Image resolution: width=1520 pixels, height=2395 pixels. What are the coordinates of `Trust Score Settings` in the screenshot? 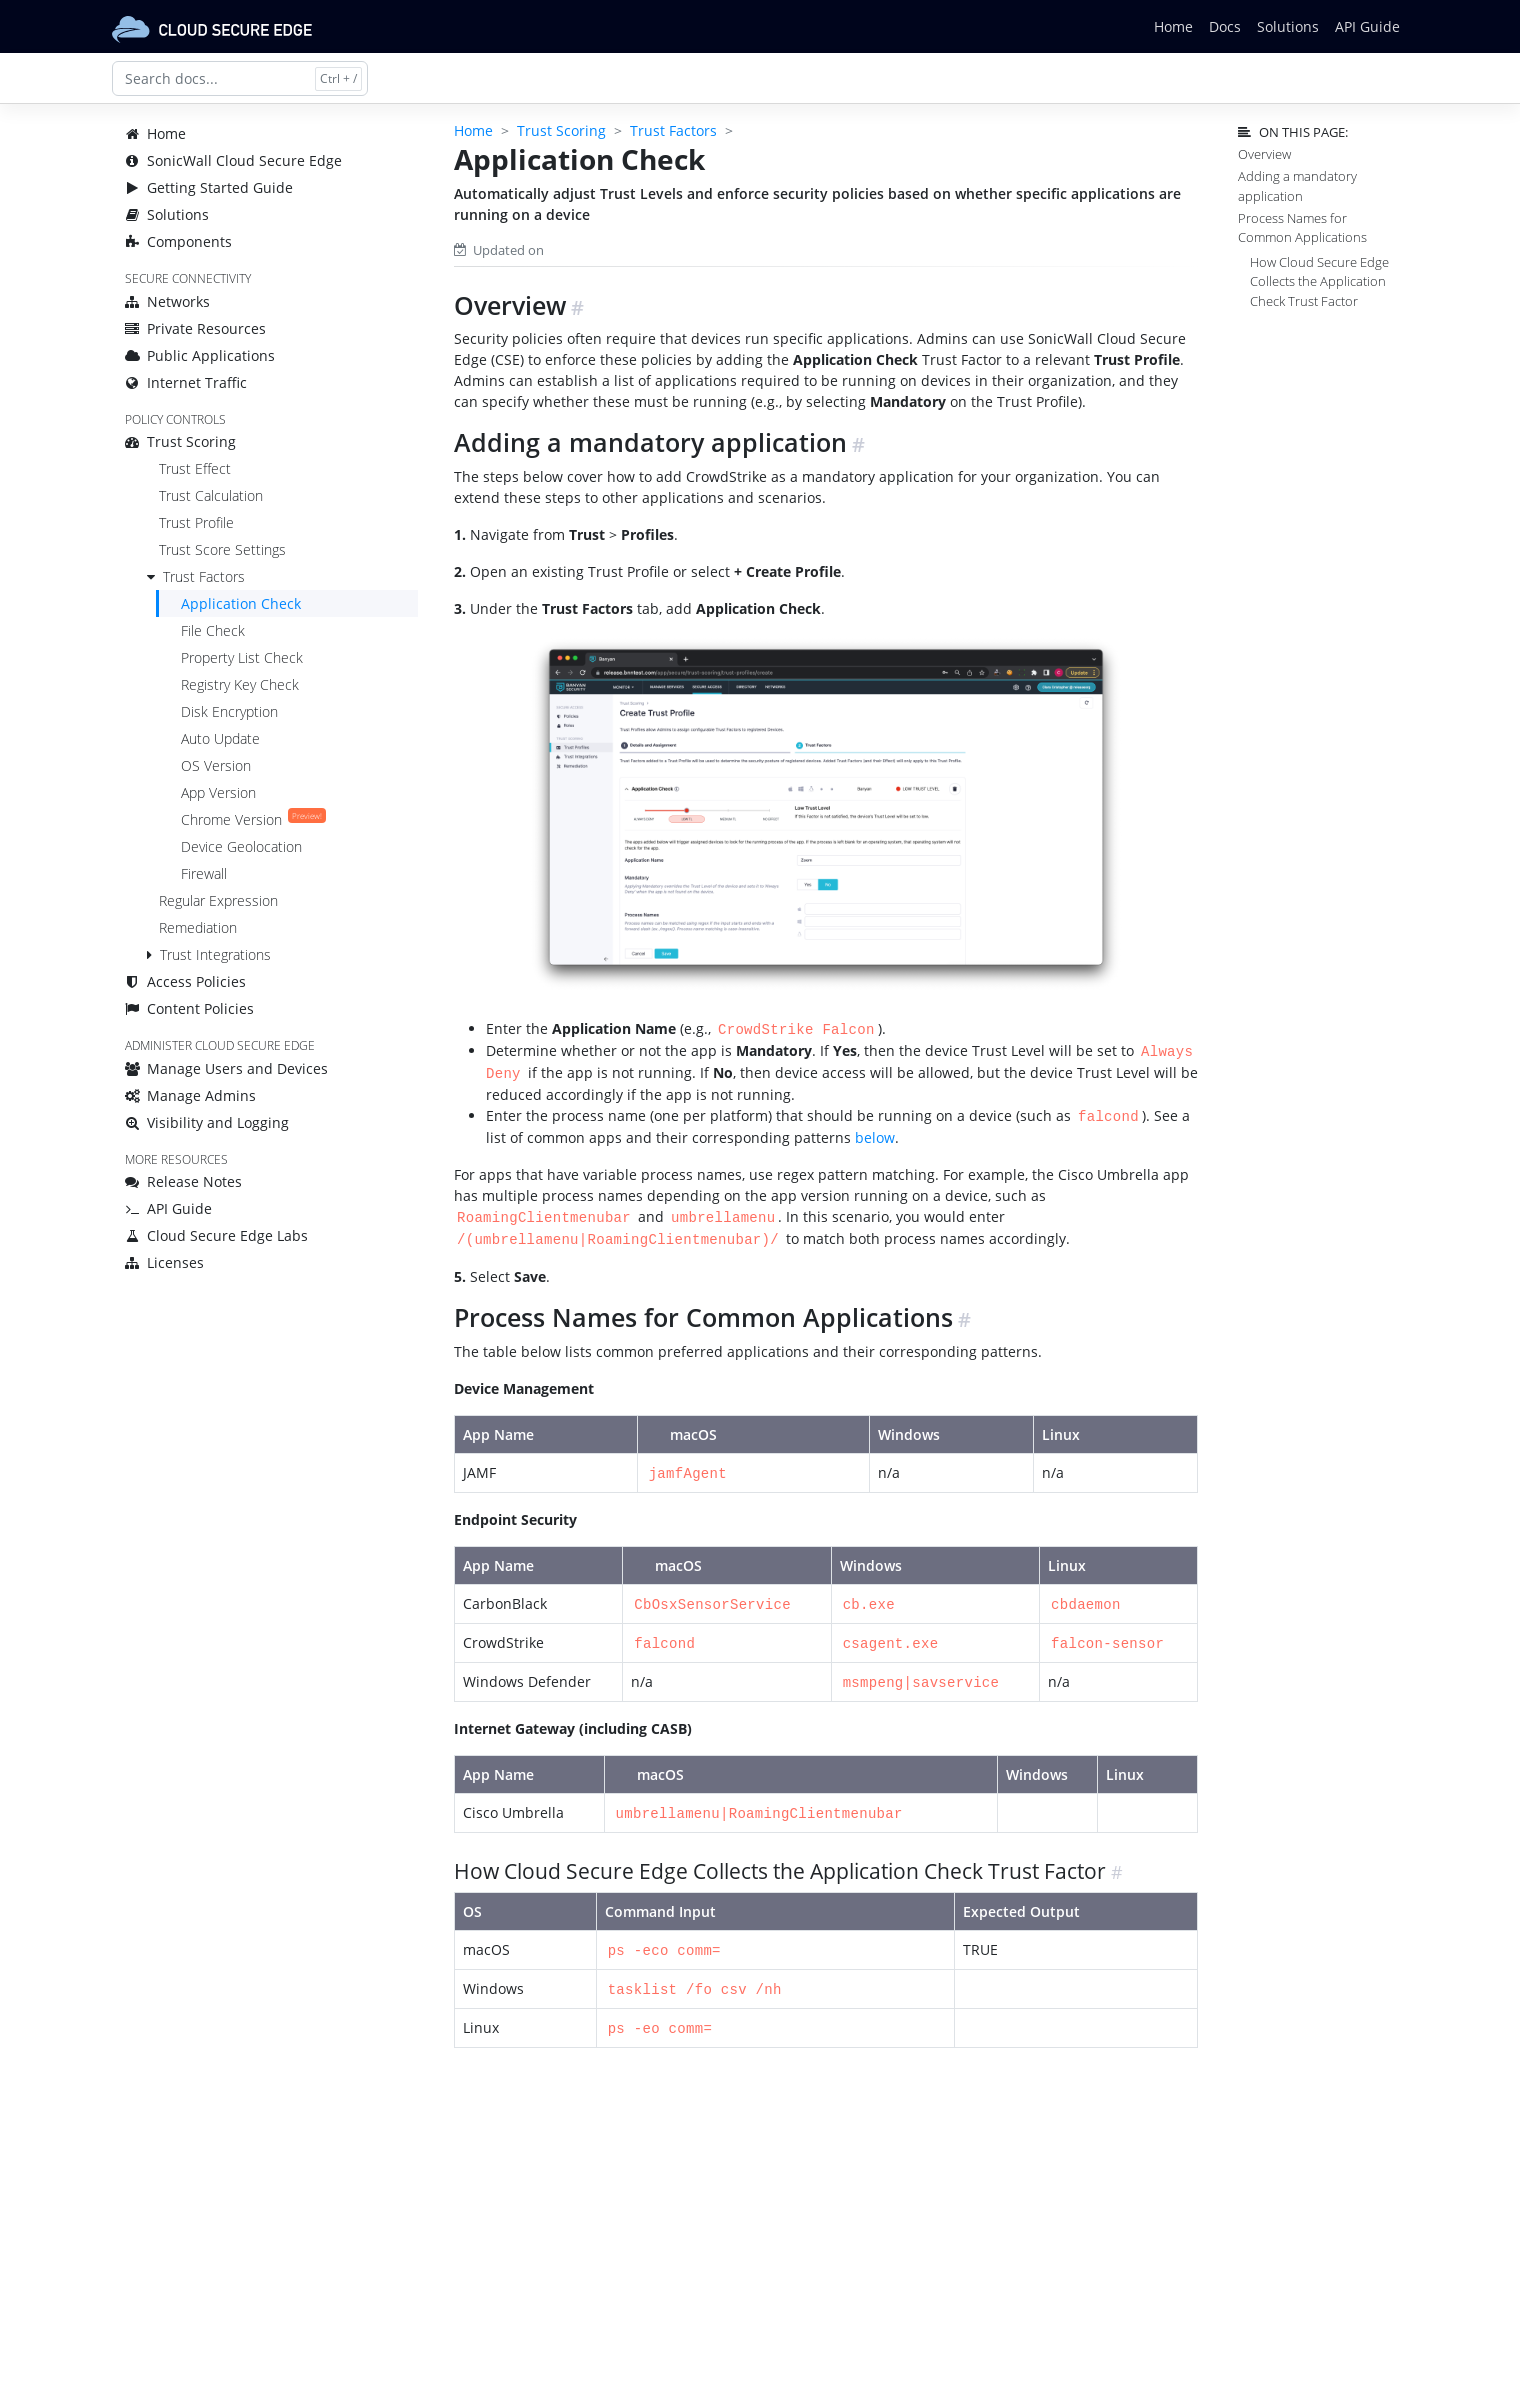 It's located at (222, 549).